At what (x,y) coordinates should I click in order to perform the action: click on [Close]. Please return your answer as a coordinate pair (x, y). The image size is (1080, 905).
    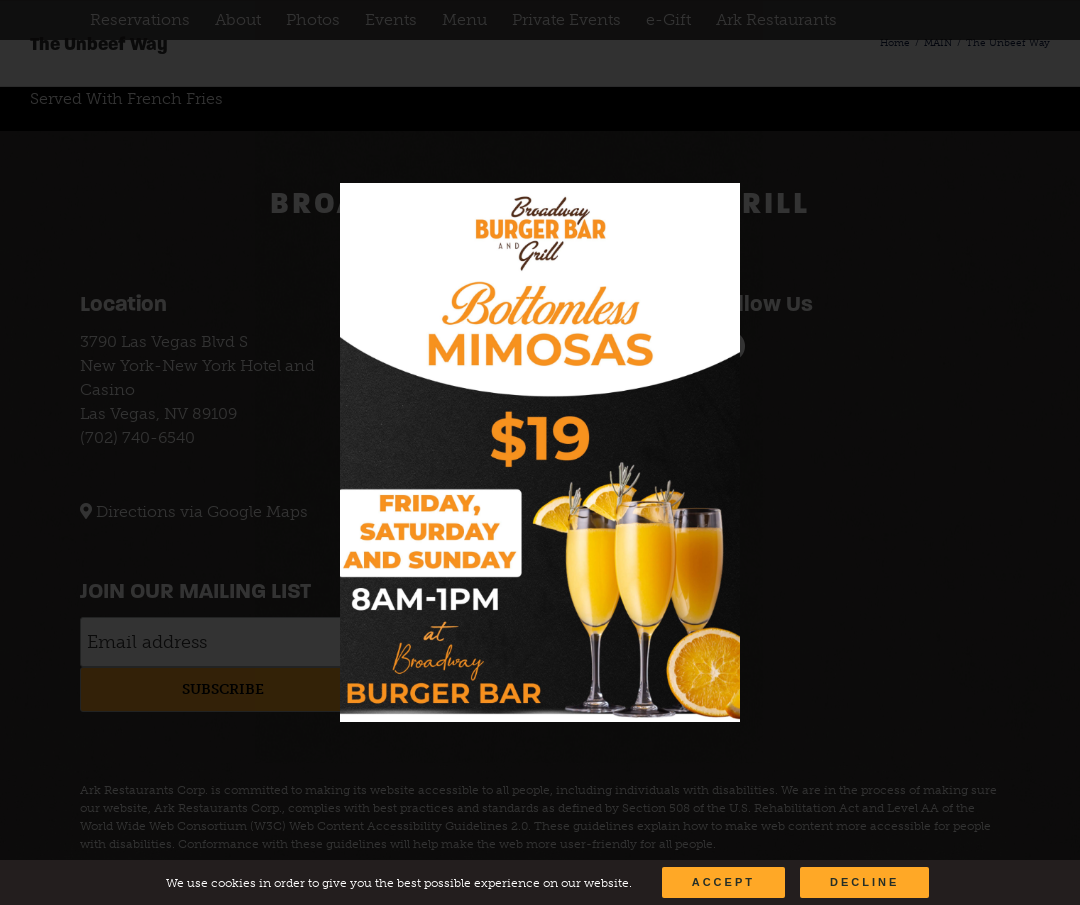
    Looking at the image, I should click on (706, 212).